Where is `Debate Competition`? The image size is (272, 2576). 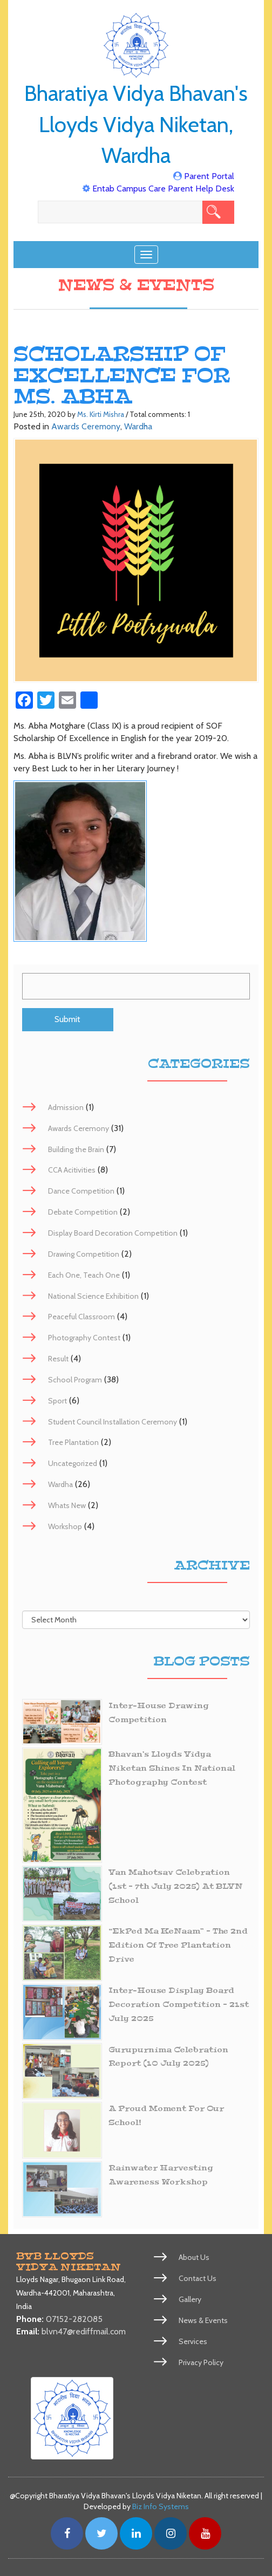
Debate Competition is located at coordinates (83, 1212).